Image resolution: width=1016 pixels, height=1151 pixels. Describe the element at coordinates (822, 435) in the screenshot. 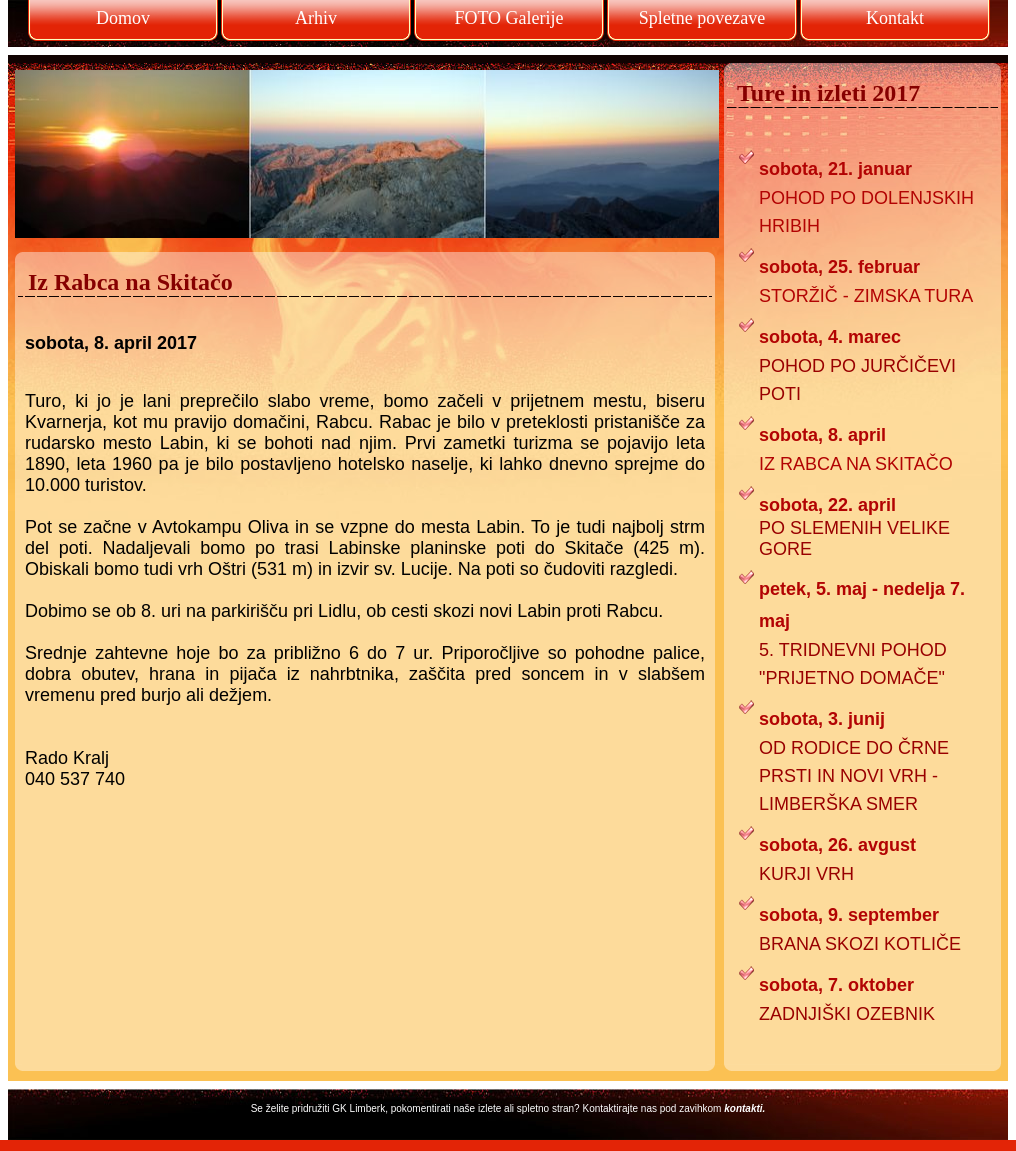

I see `sobota, 8. april` at that location.